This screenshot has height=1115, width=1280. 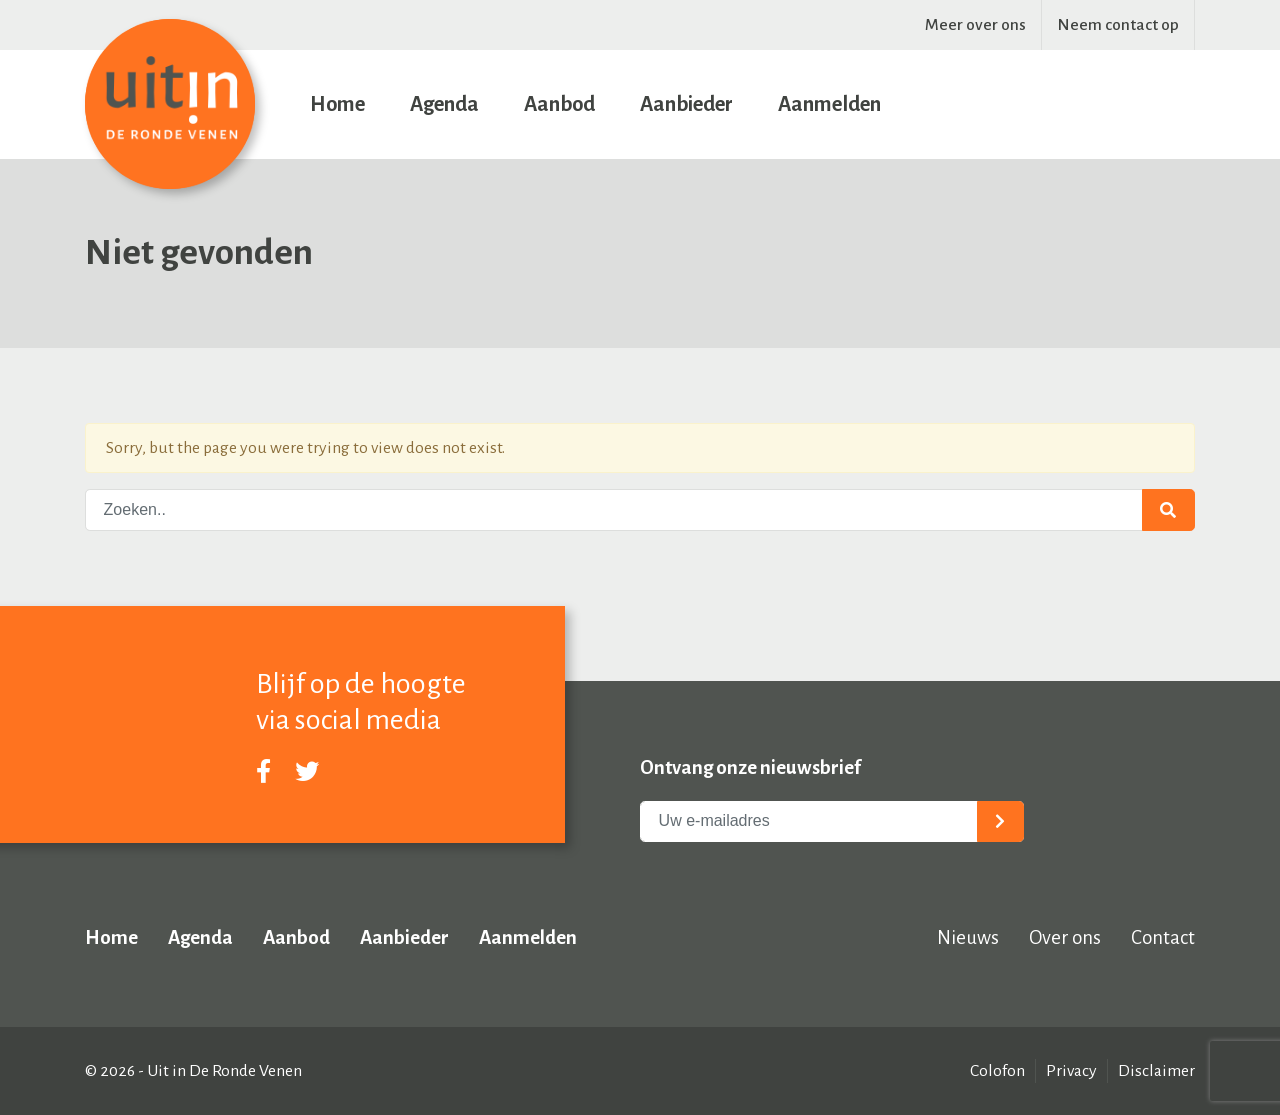 I want to click on Aanbod, so click(x=559, y=104).